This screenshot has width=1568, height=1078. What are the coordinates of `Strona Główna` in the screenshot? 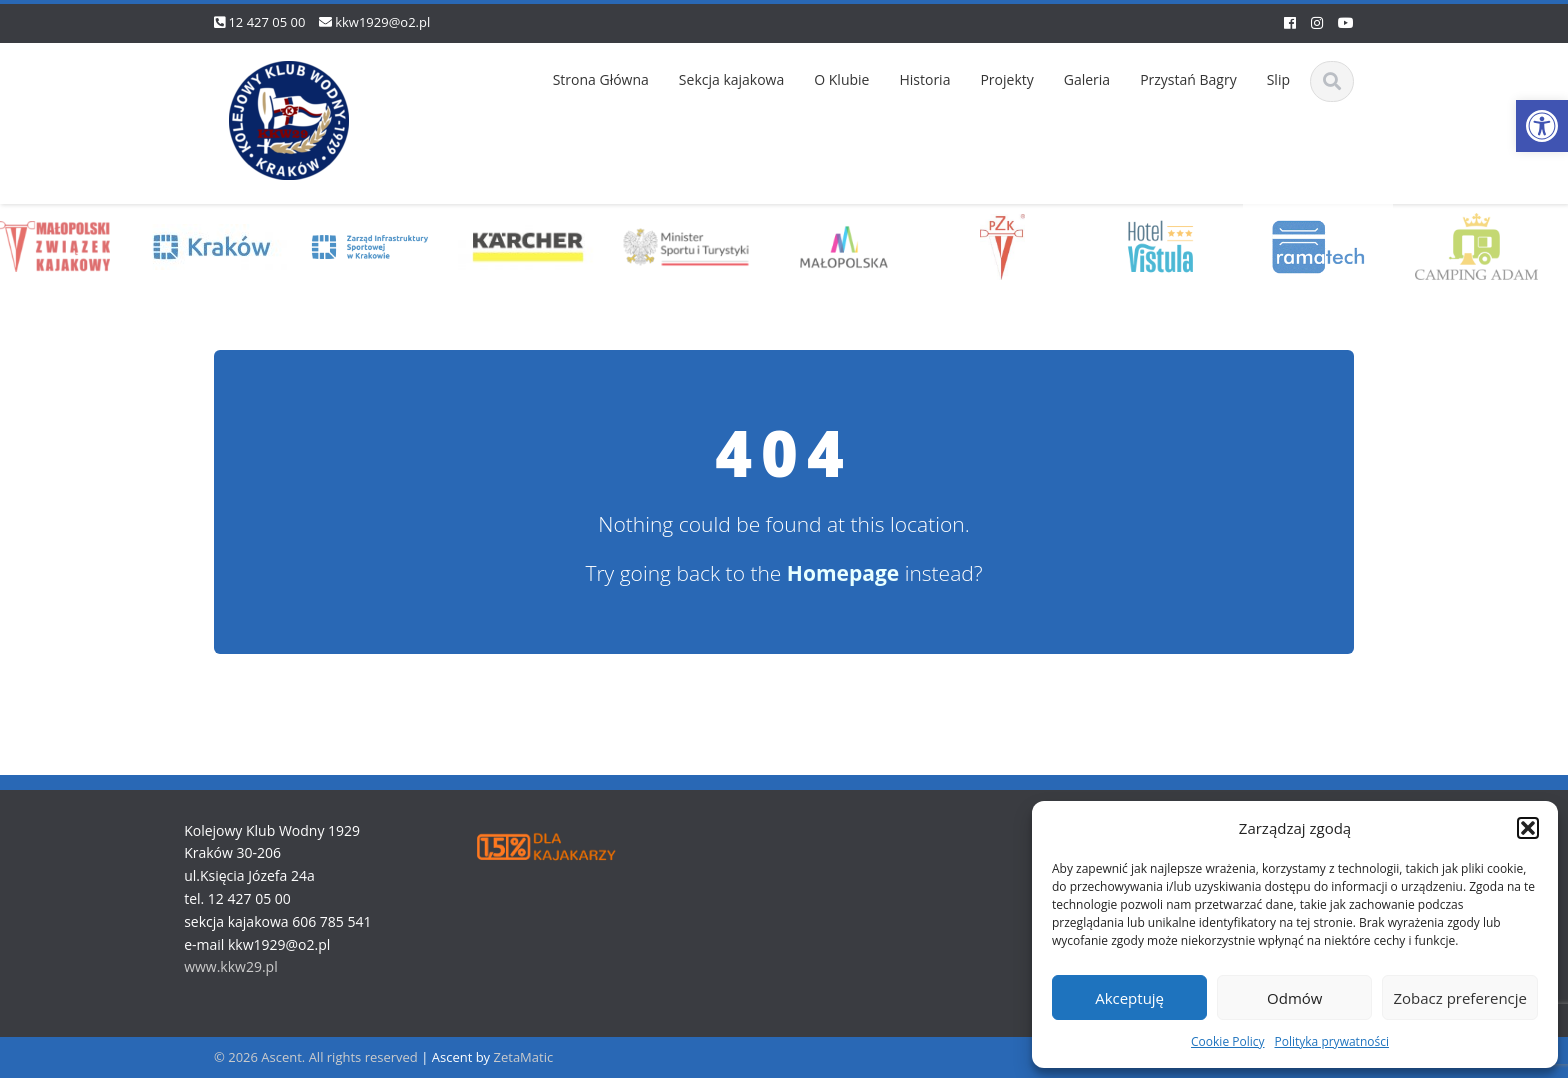 It's located at (601, 79).